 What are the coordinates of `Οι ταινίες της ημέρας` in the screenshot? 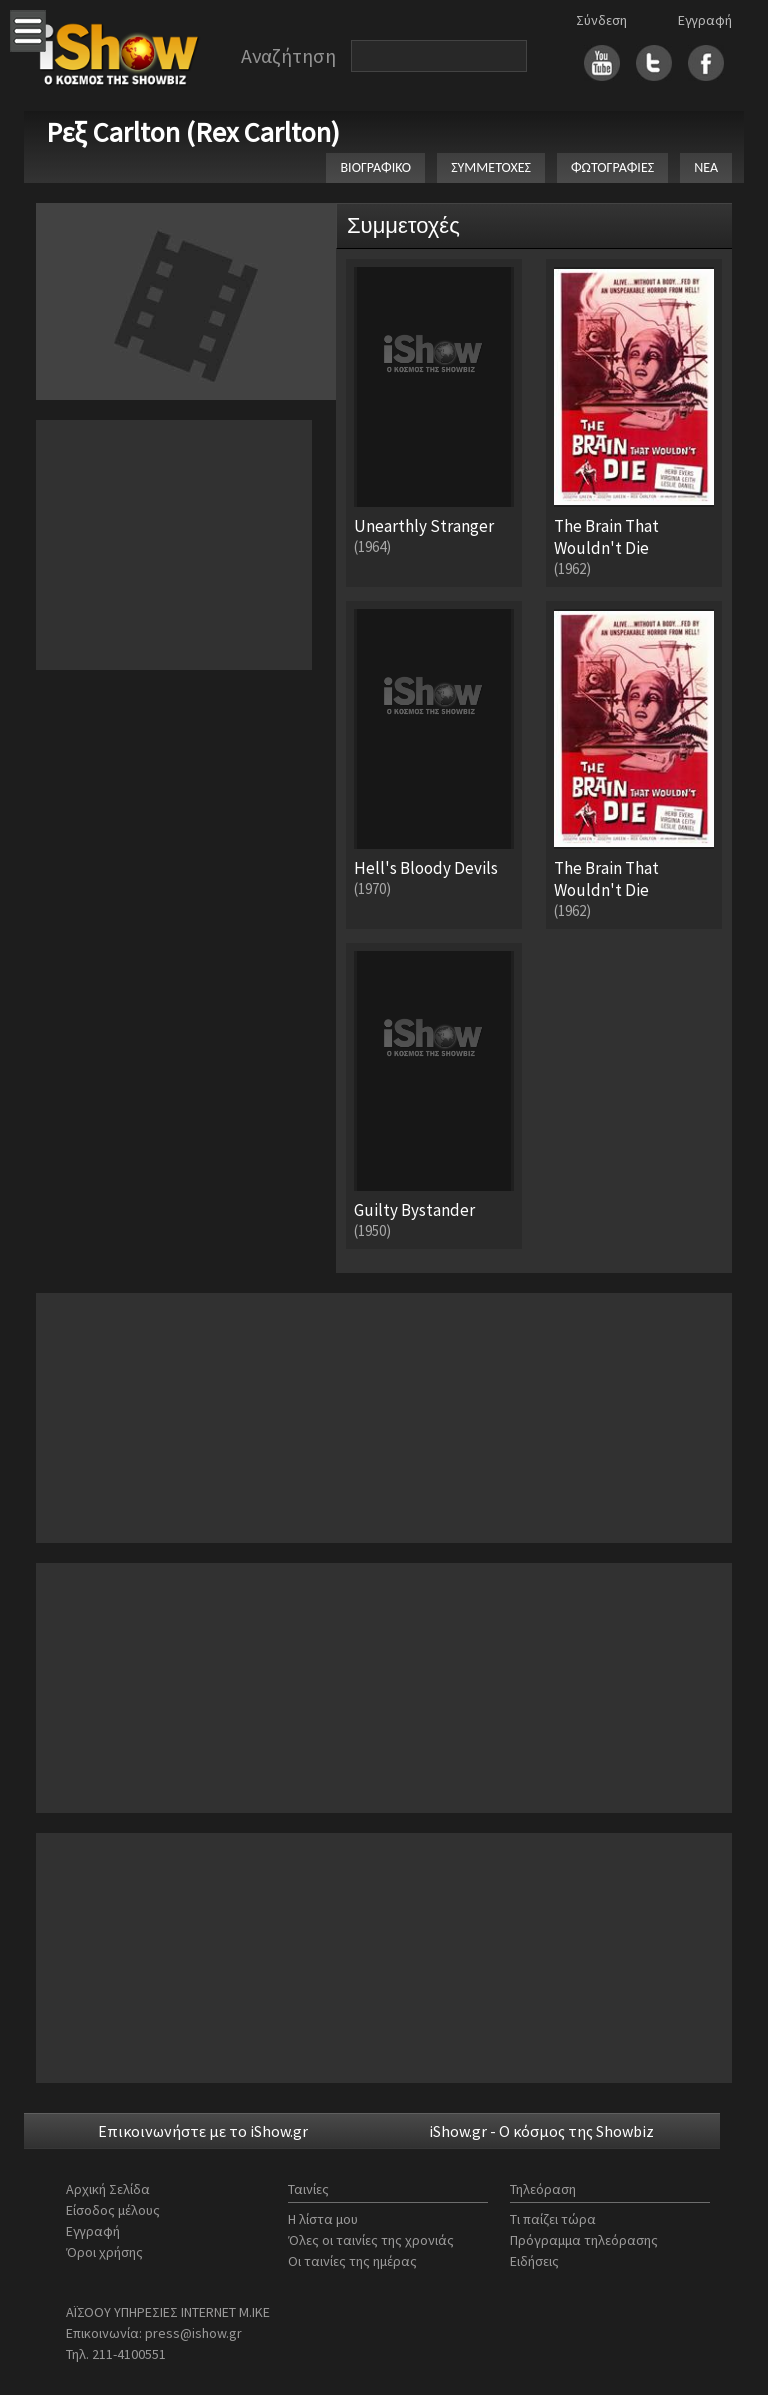 It's located at (352, 2261).